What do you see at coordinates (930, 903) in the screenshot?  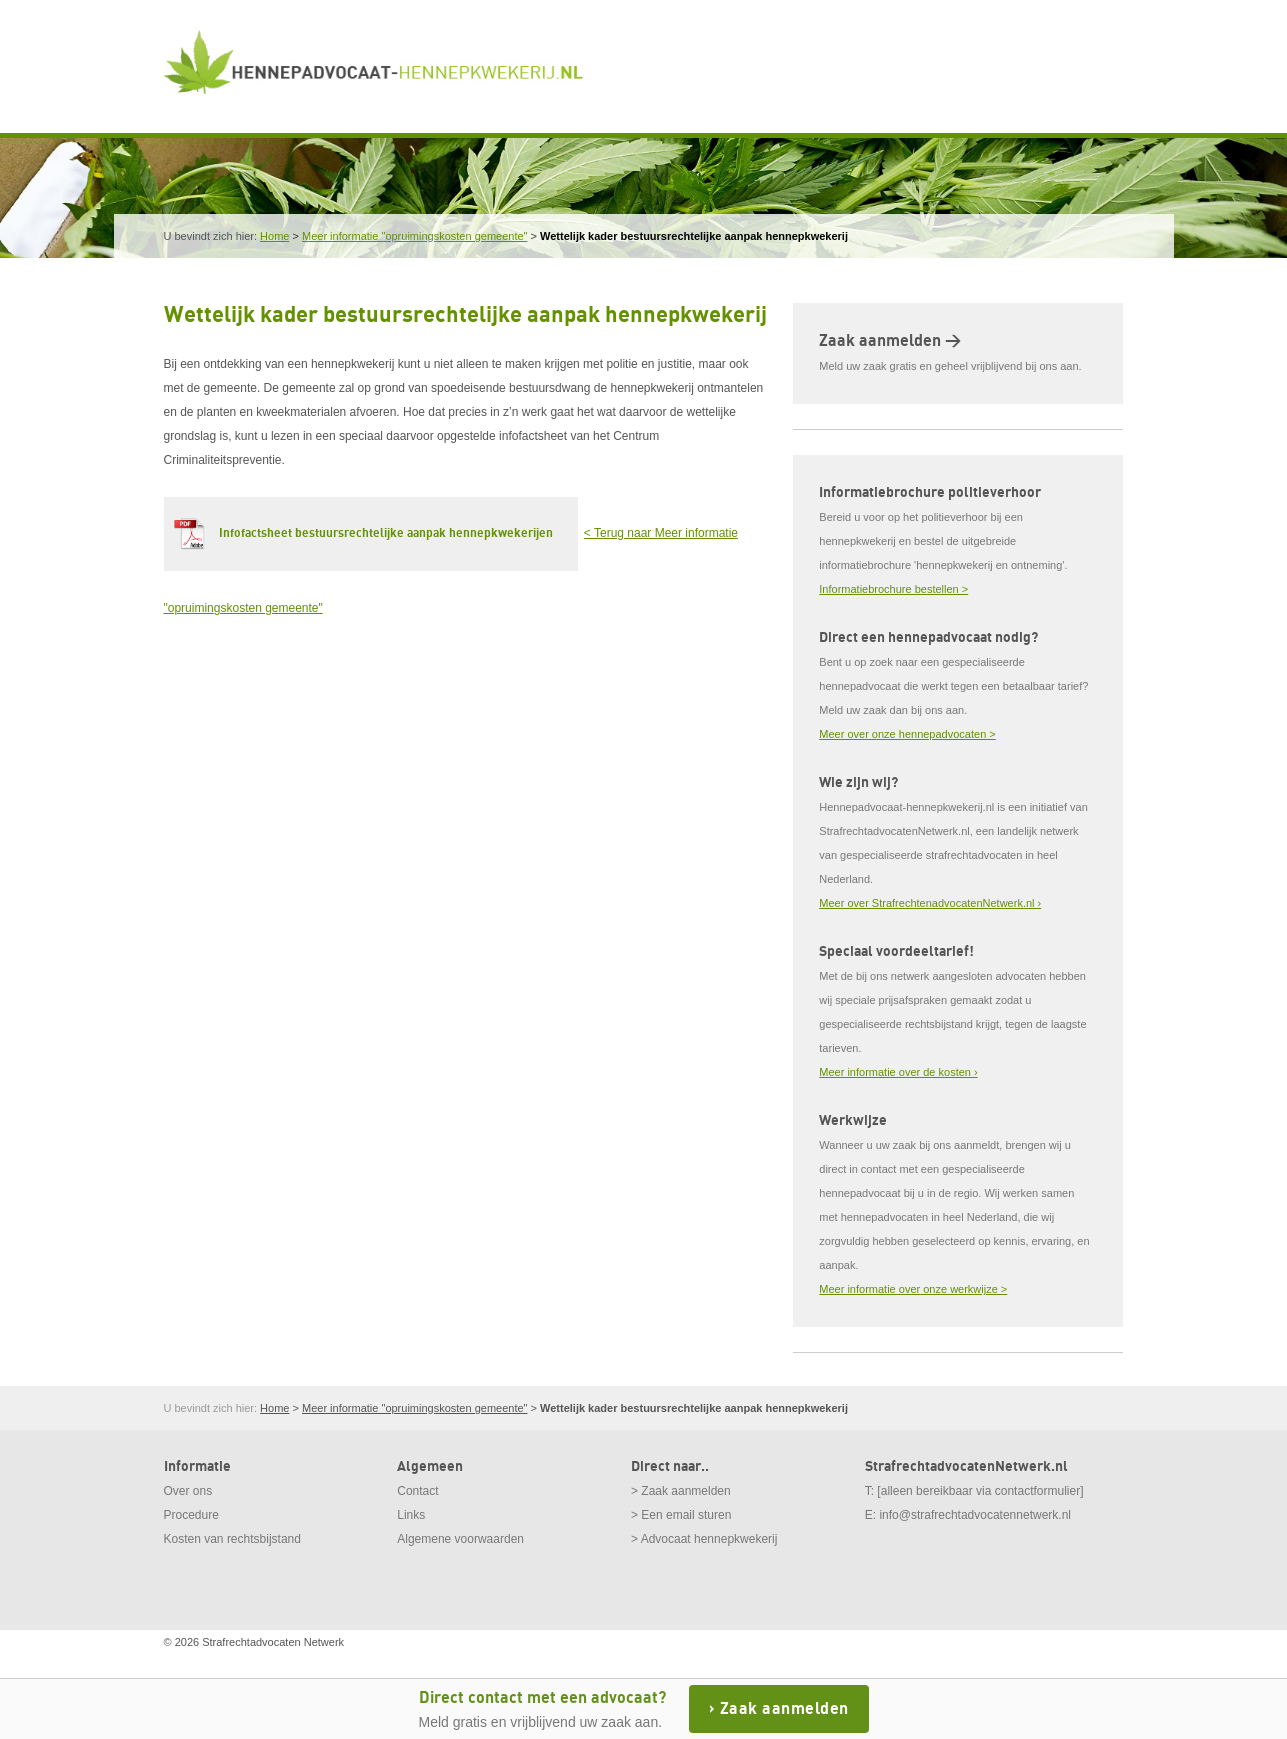 I see `Meer over StrafrechtenadvocatenNetwerk.nl ›` at bounding box center [930, 903].